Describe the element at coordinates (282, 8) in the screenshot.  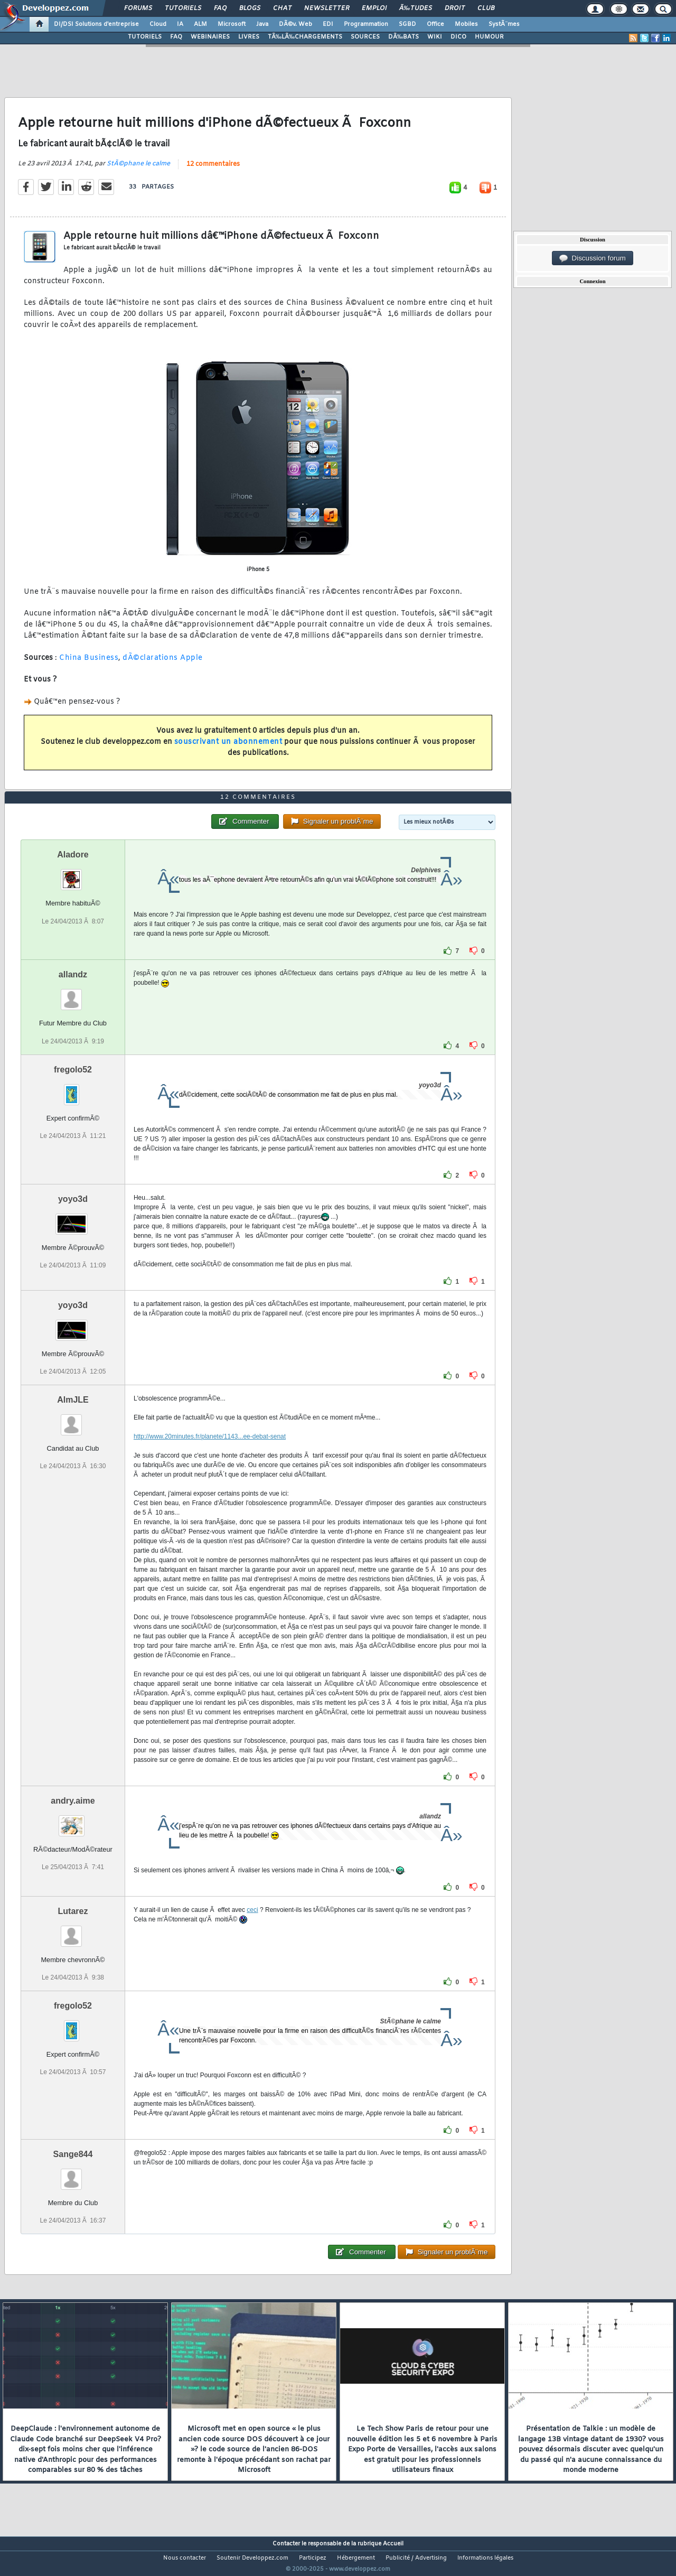
I see `Chat` at that location.